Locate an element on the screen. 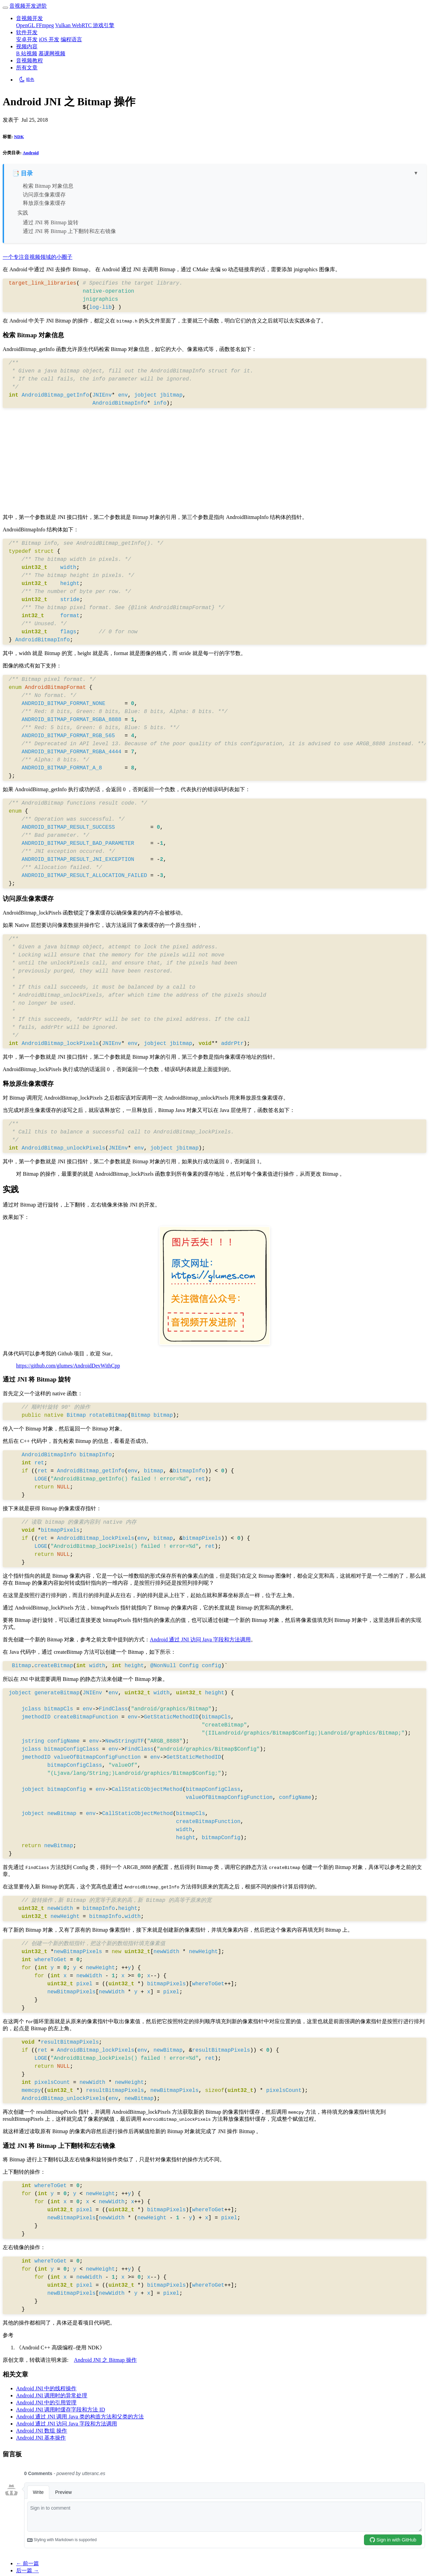 The image size is (429, 2576). ← 前一篇 is located at coordinates (27, 2473).